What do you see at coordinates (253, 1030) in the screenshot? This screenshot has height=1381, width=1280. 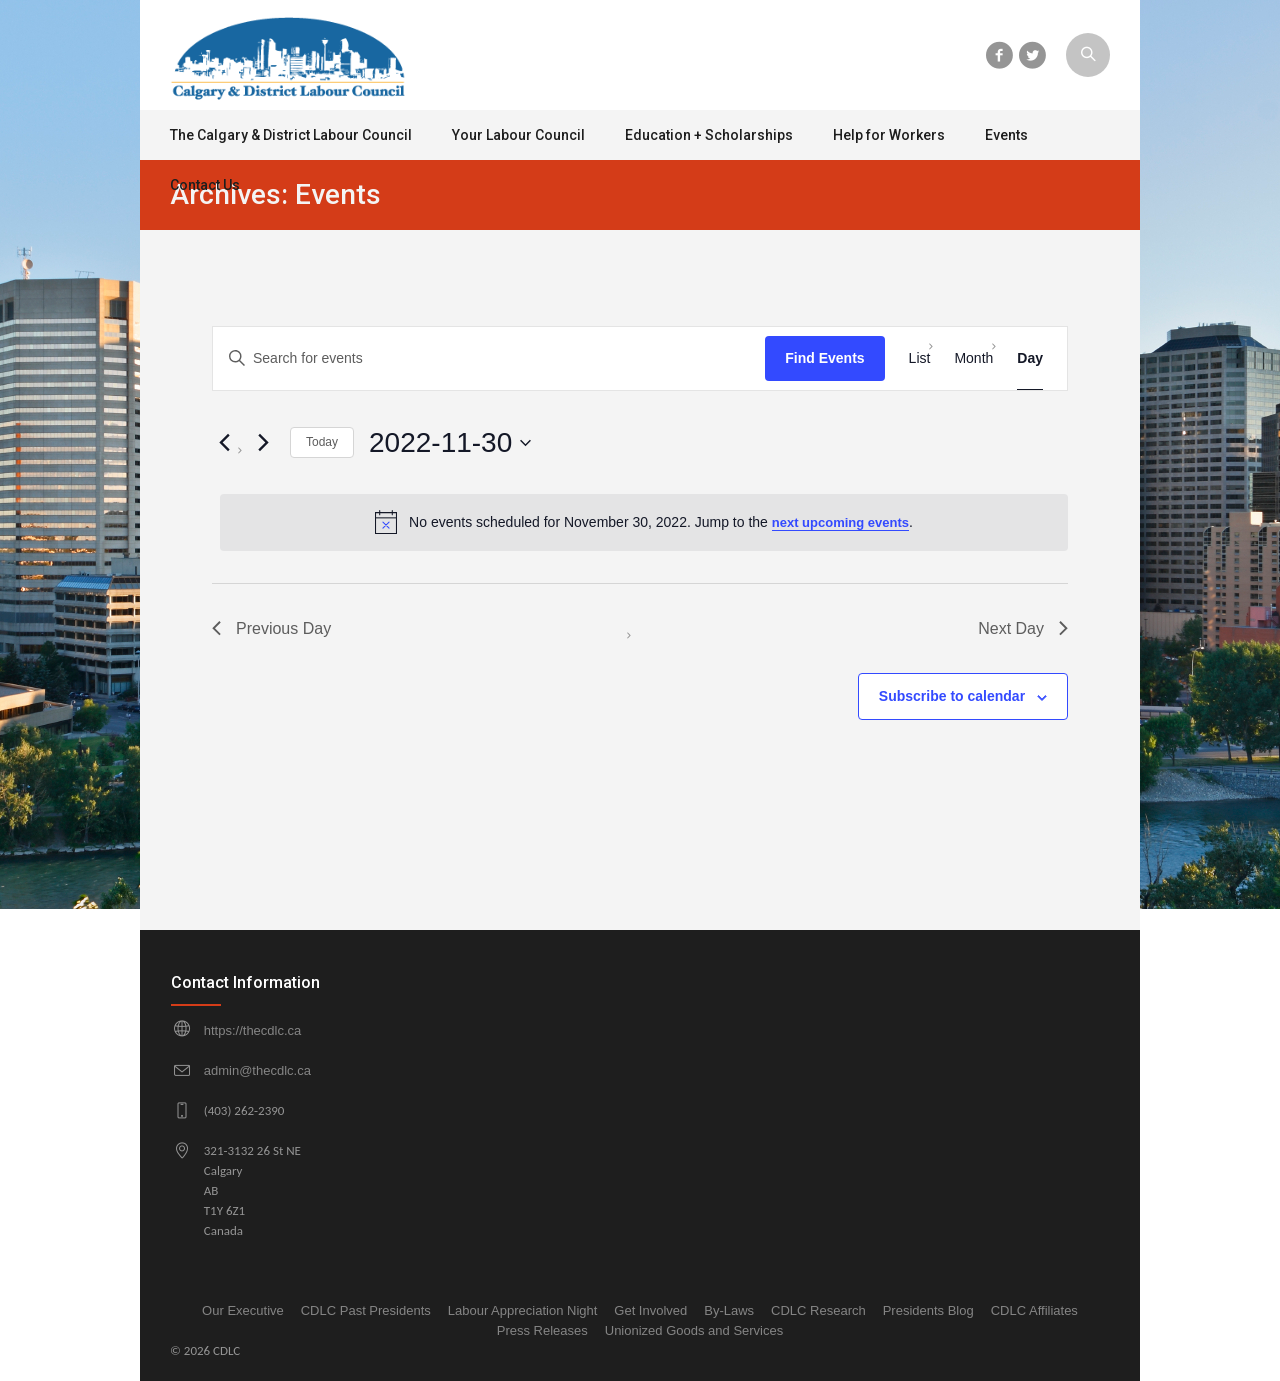 I see `https://thecdlc.ca` at bounding box center [253, 1030].